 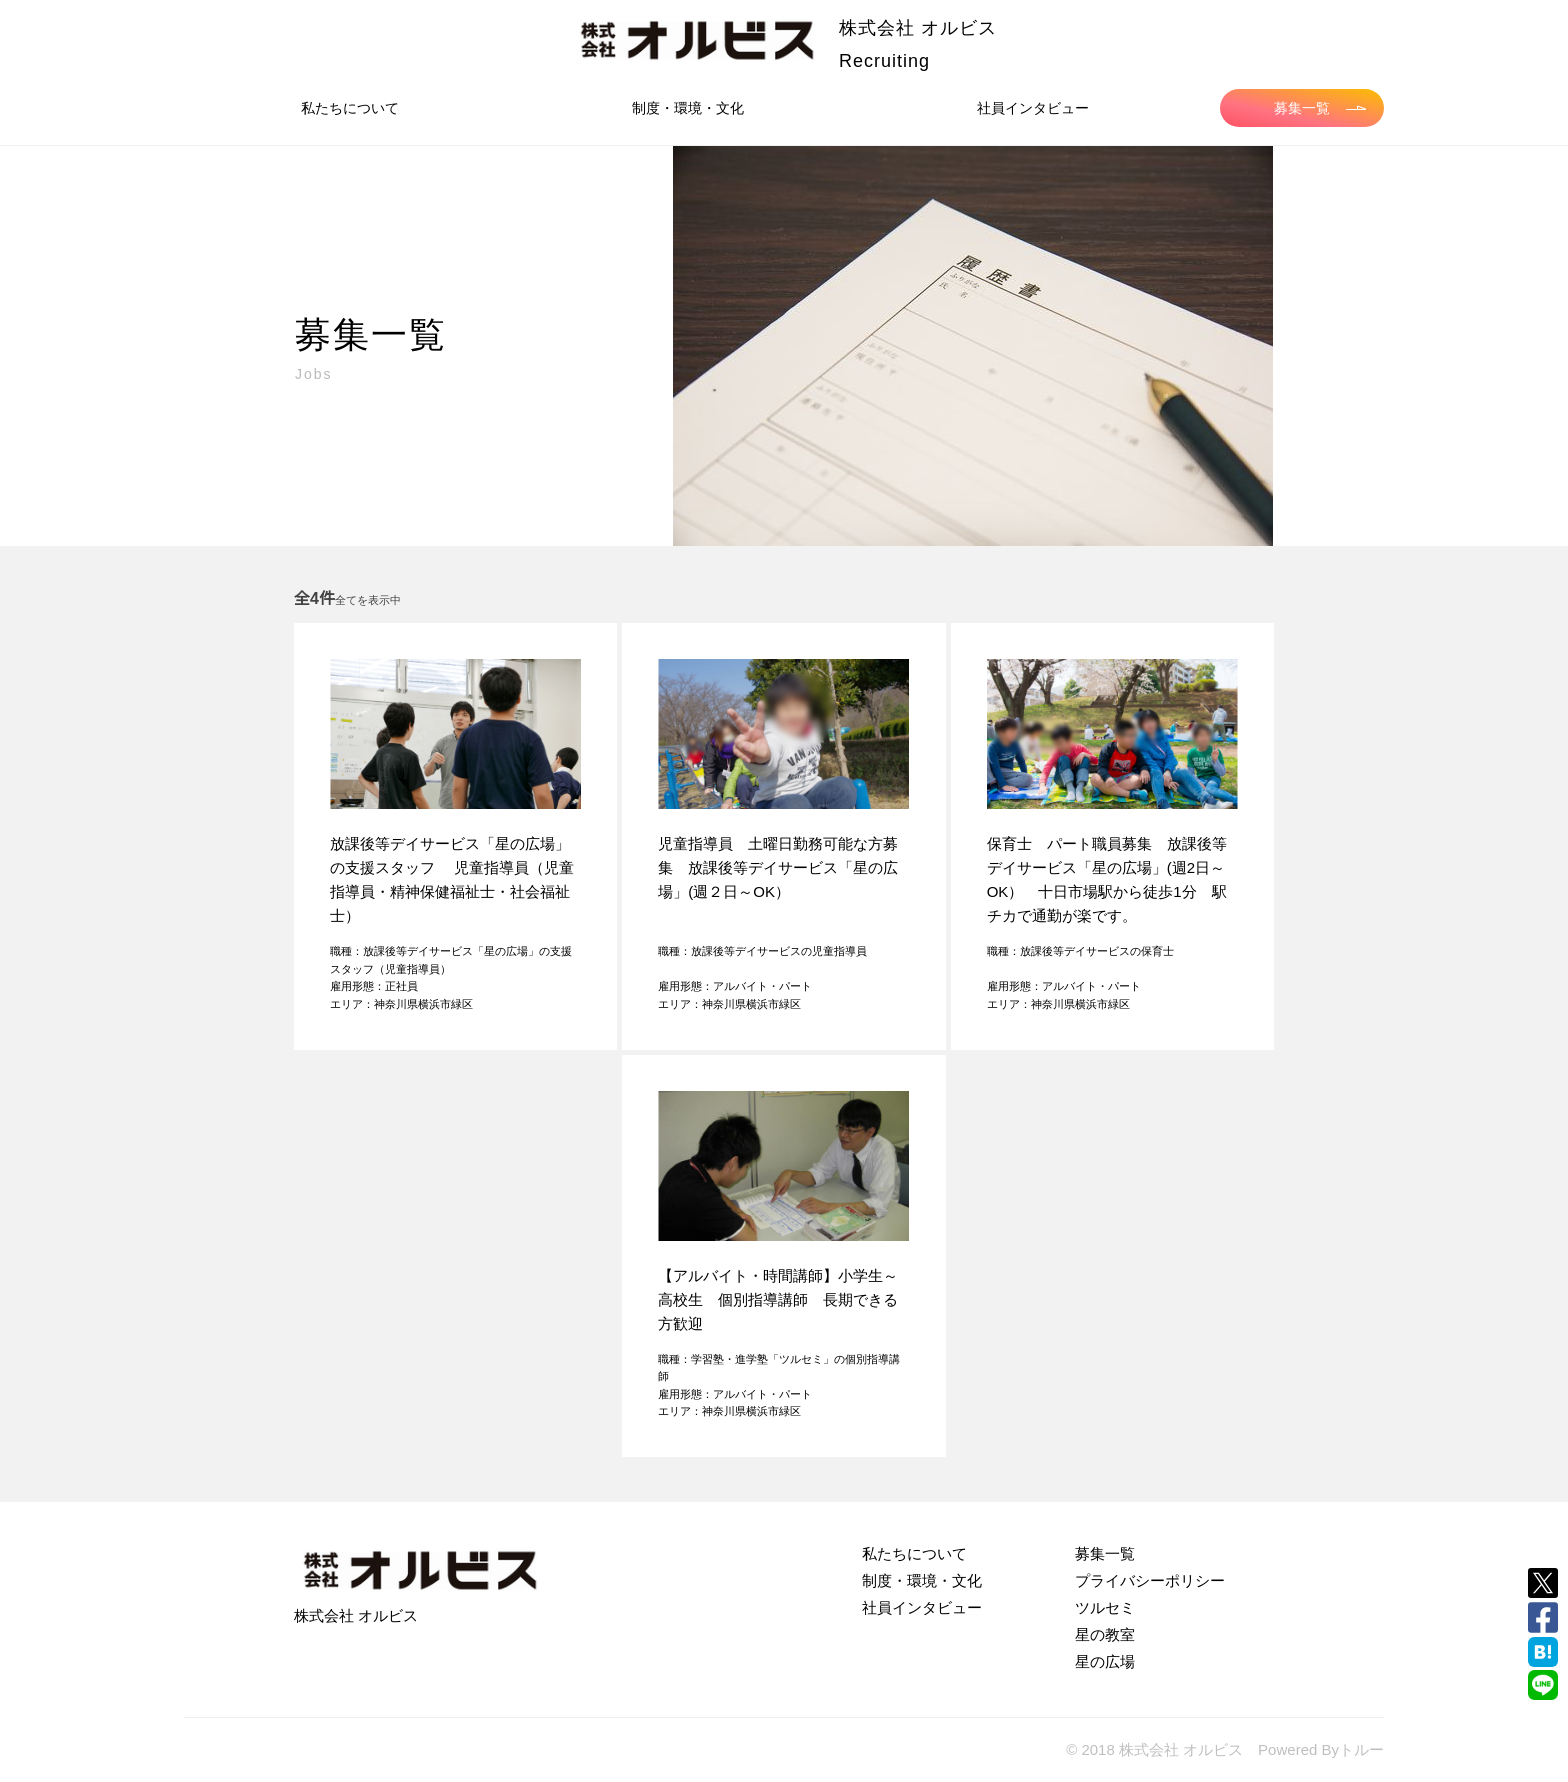 I want to click on 私たちについて, so click(x=350, y=108).